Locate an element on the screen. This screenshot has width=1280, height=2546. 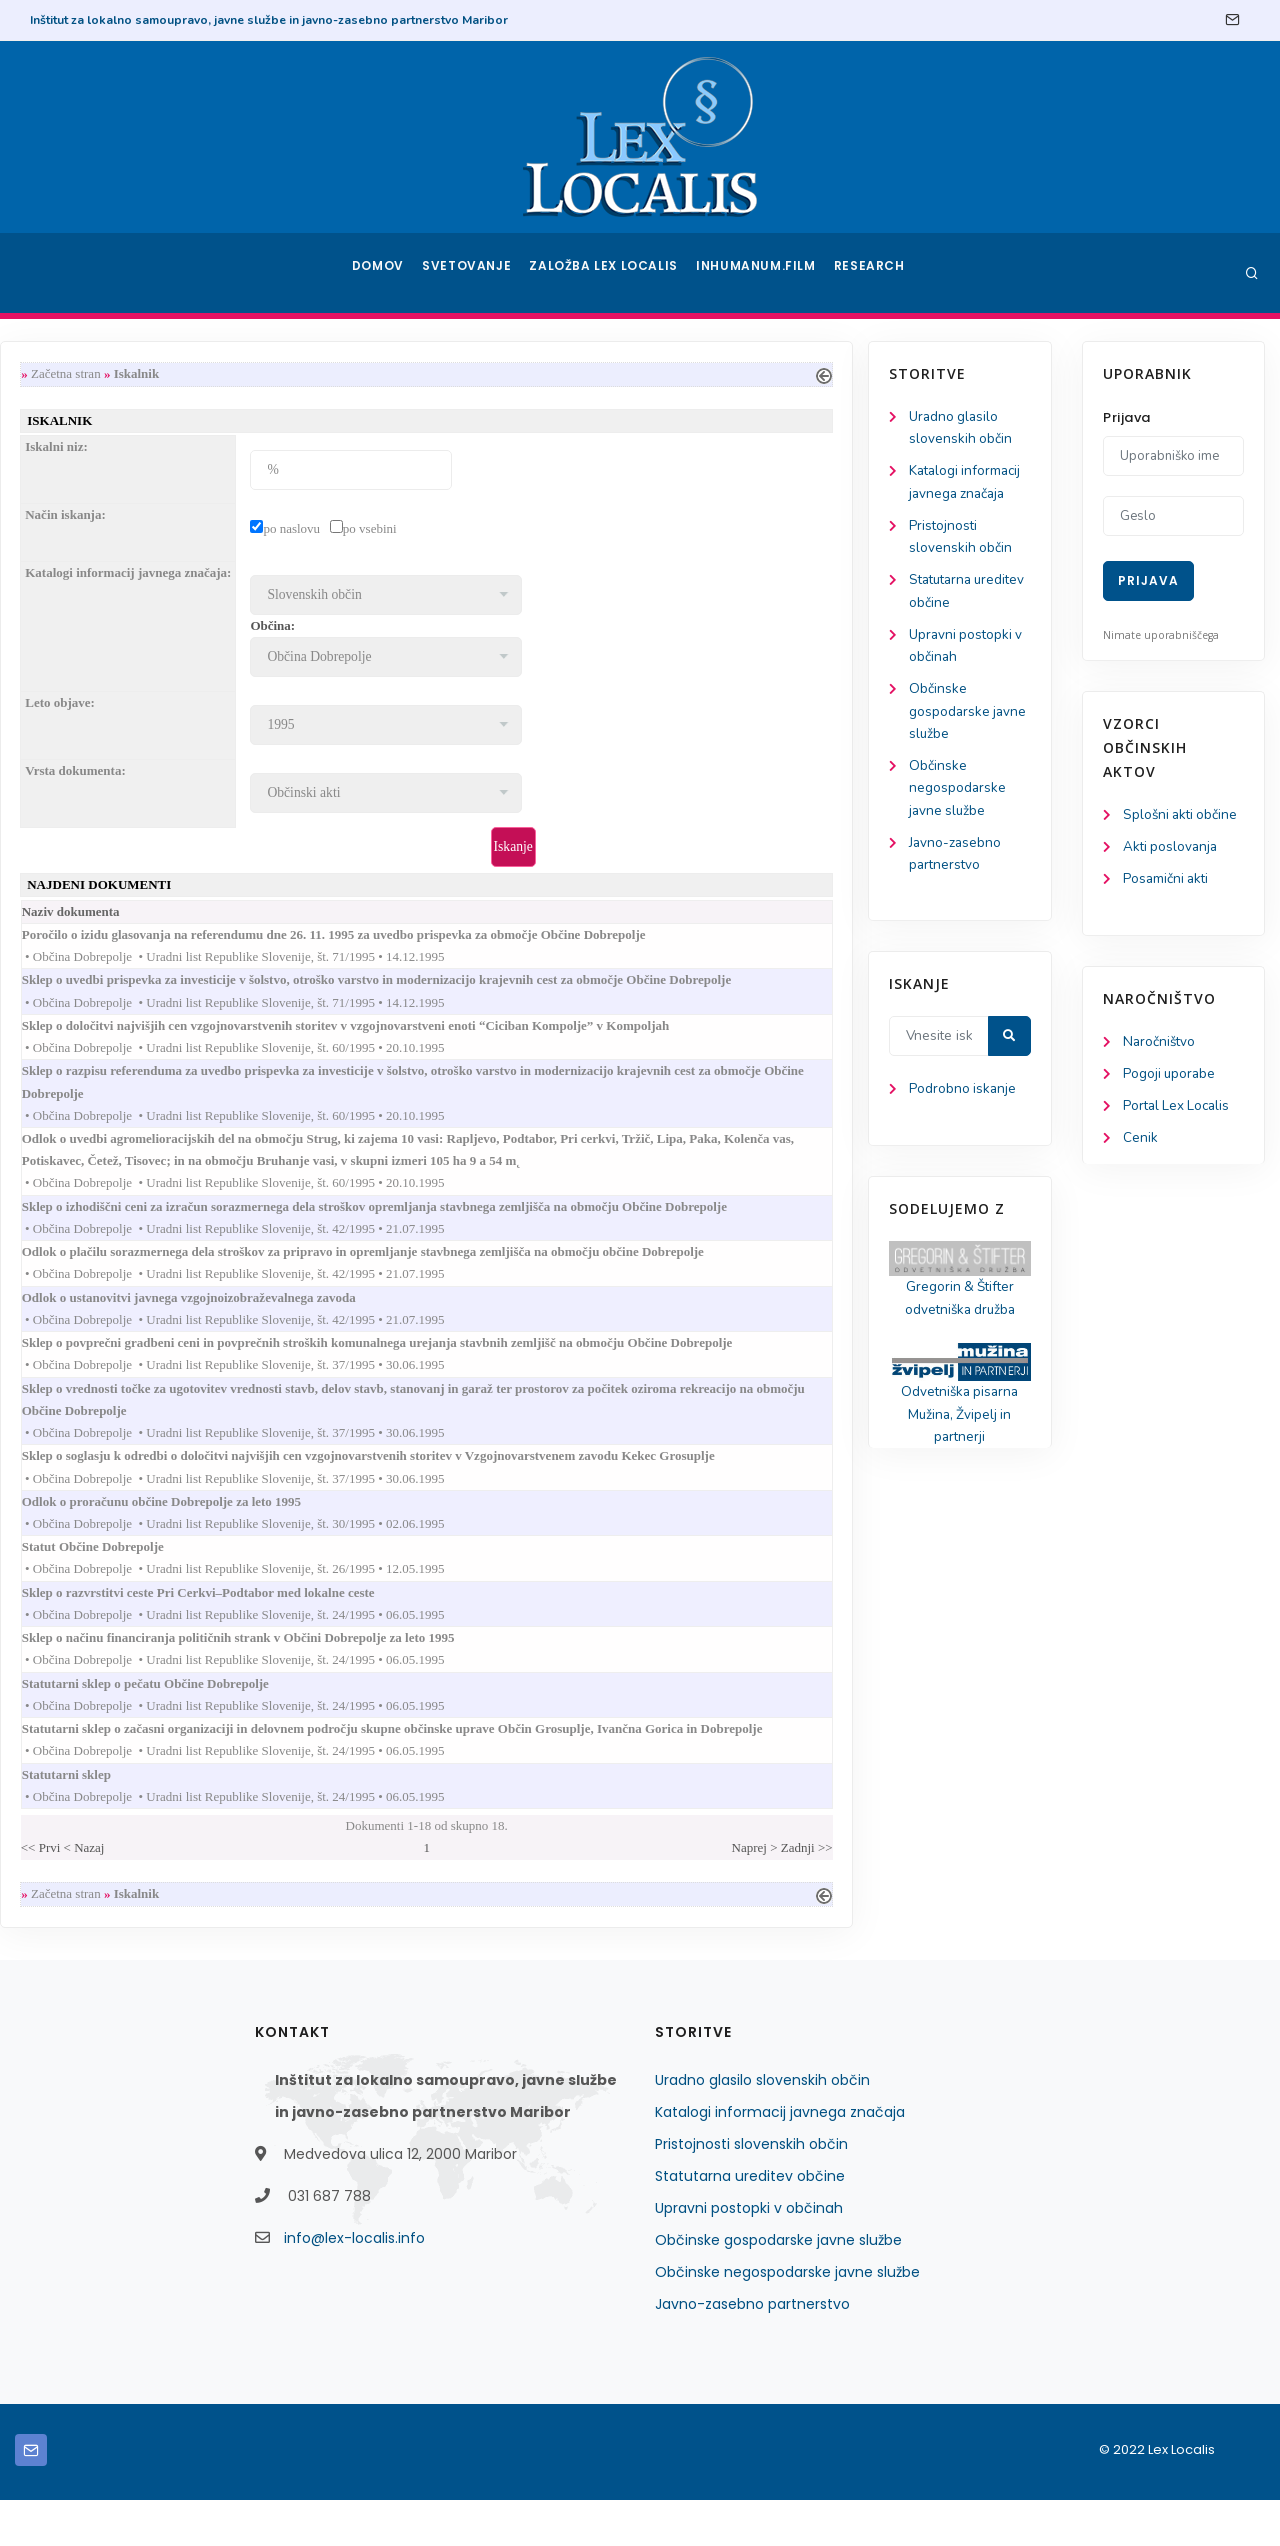
Uradno glasilo slovenskih občin is located at coordinates (762, 2126).